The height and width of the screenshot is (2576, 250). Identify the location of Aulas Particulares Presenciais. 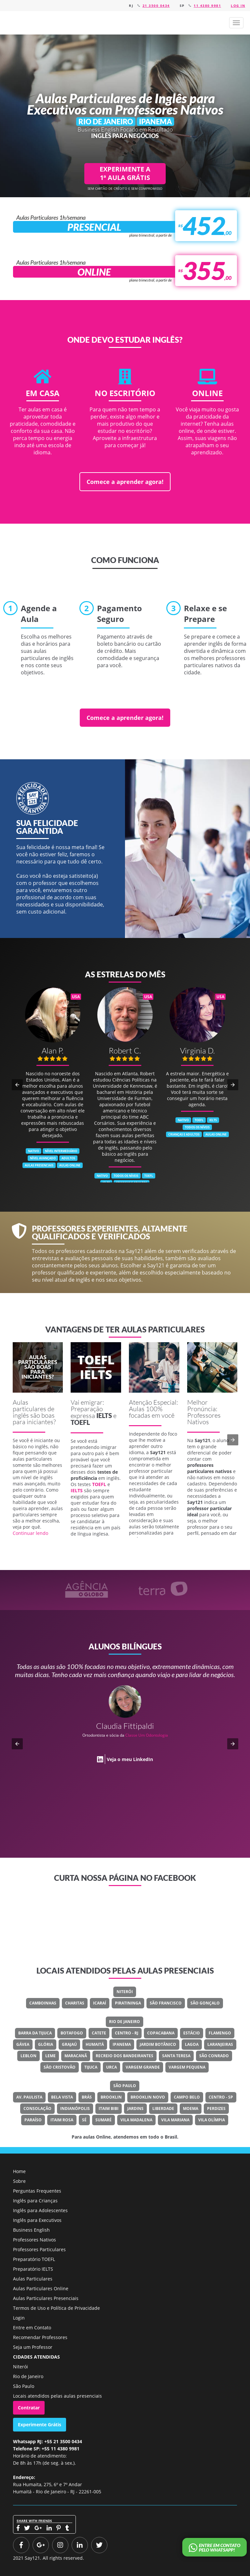
(45, 2298).